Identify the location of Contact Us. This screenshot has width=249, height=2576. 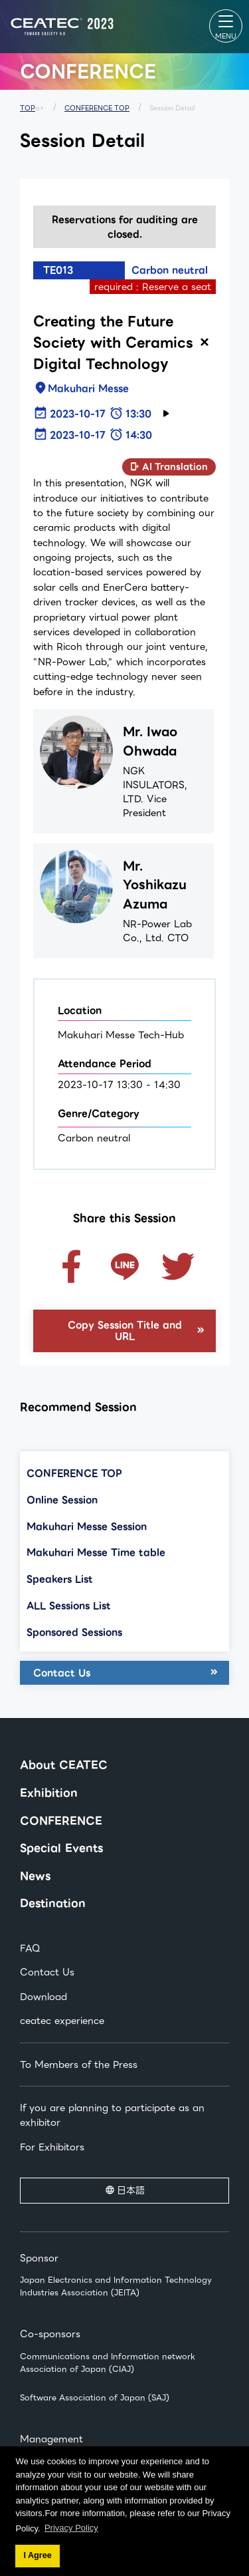
(61, 1672).